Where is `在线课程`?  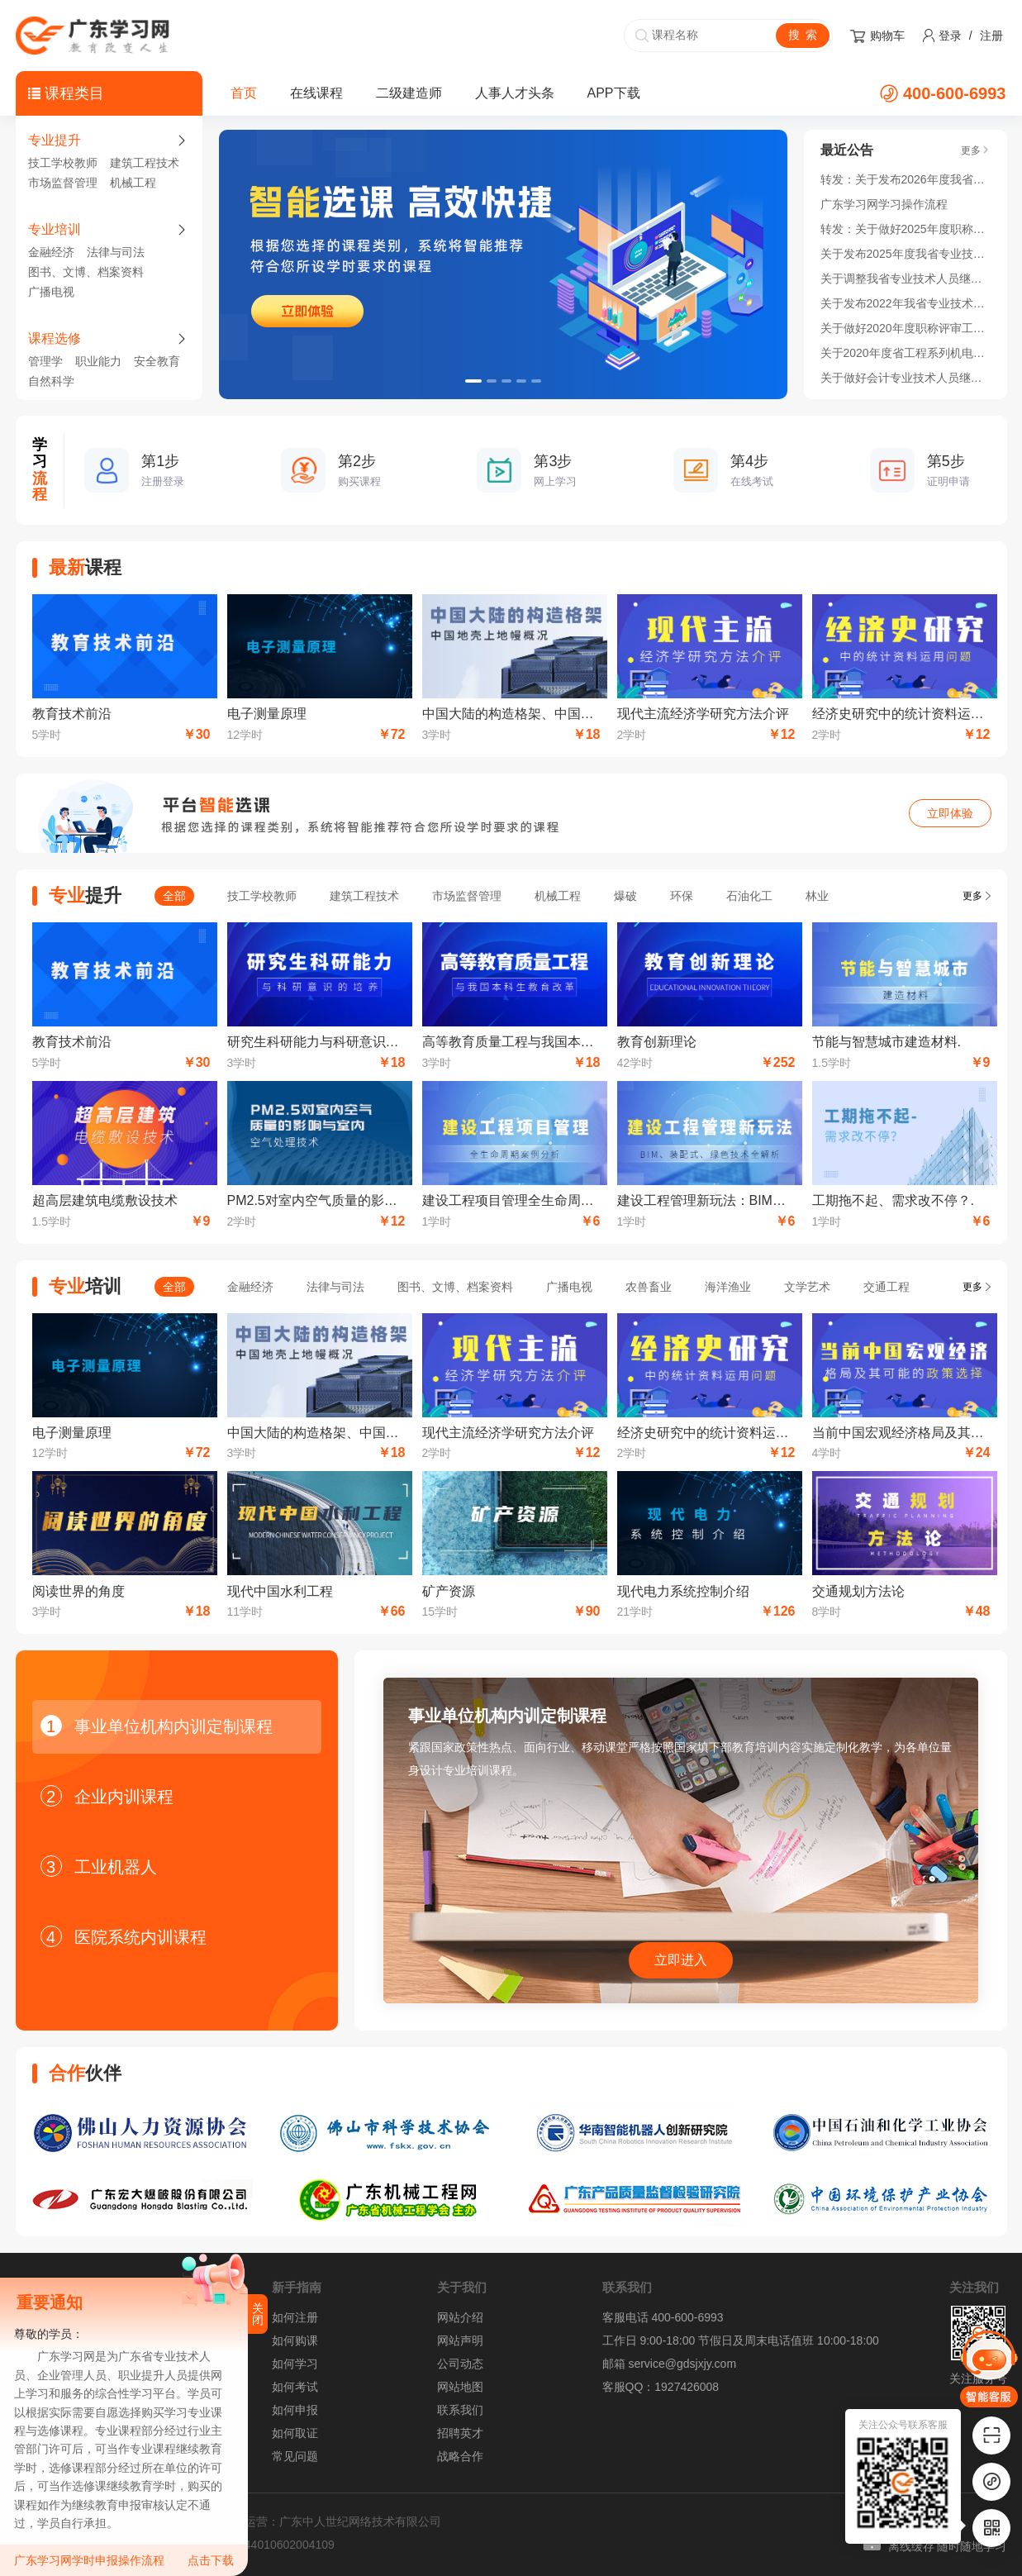
在线课程 is located at coordinates (316, 93).